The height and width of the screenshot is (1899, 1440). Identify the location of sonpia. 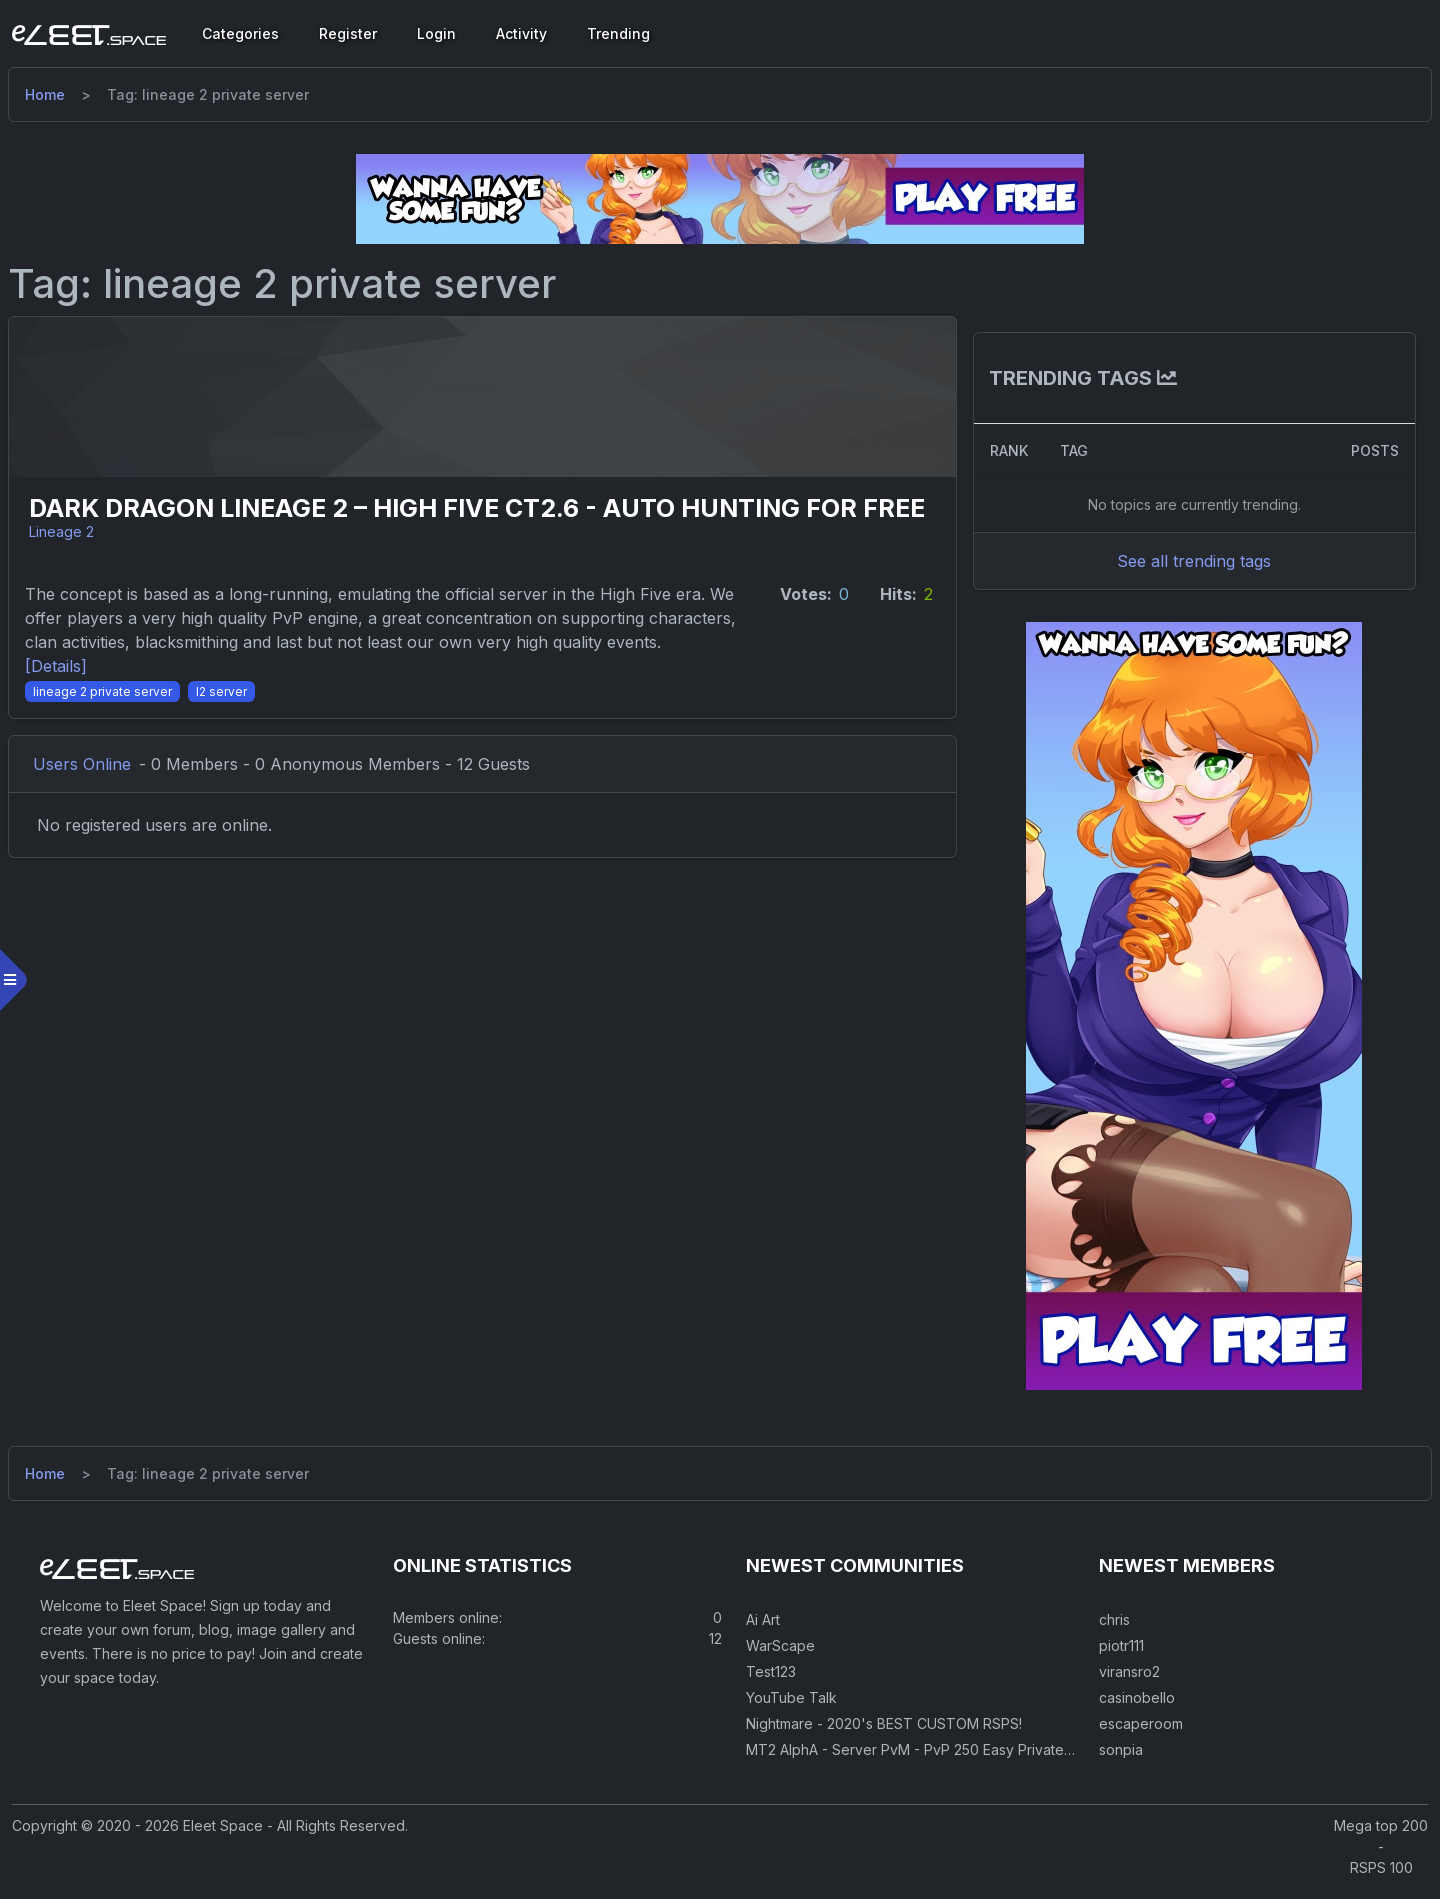
(1121, 1760).